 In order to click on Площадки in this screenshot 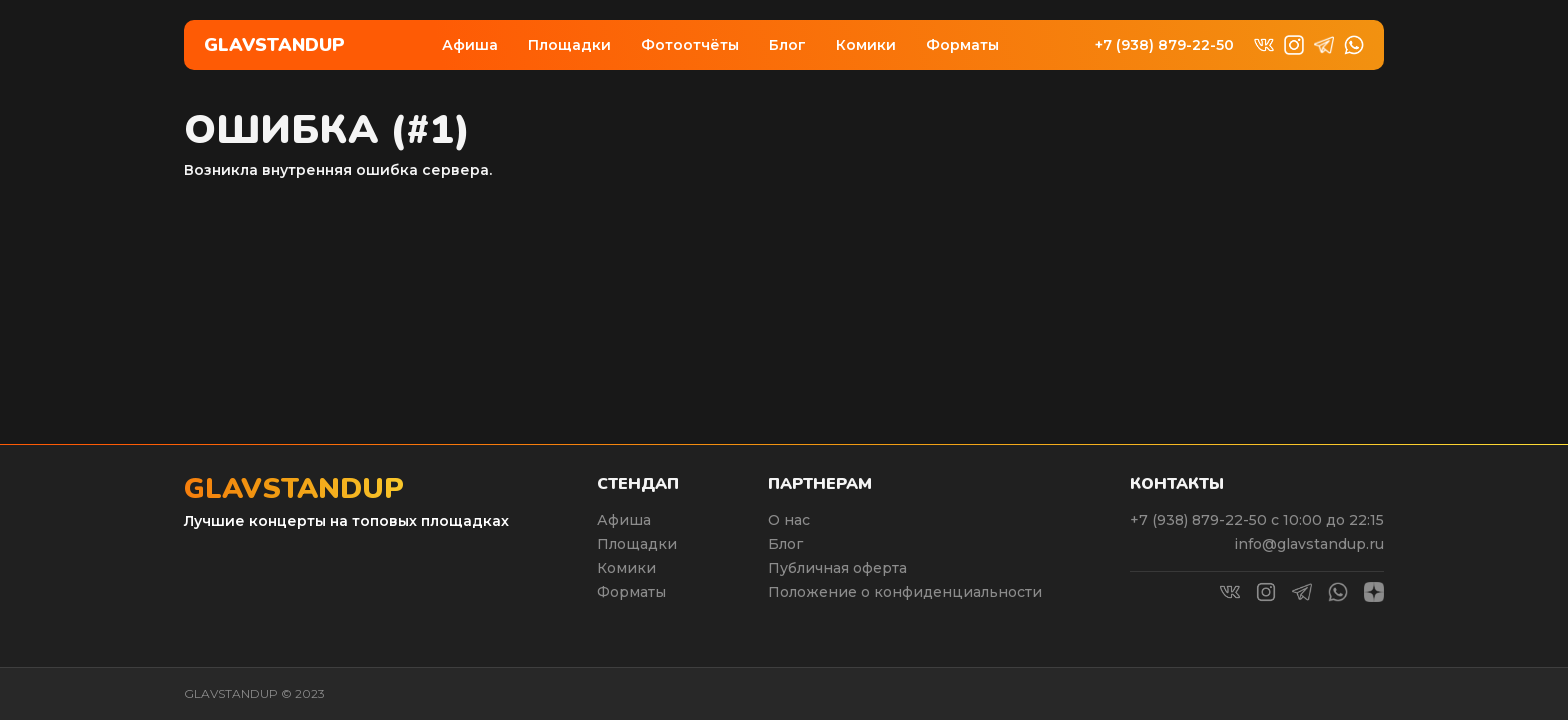, I will do `click(569, 45)`.